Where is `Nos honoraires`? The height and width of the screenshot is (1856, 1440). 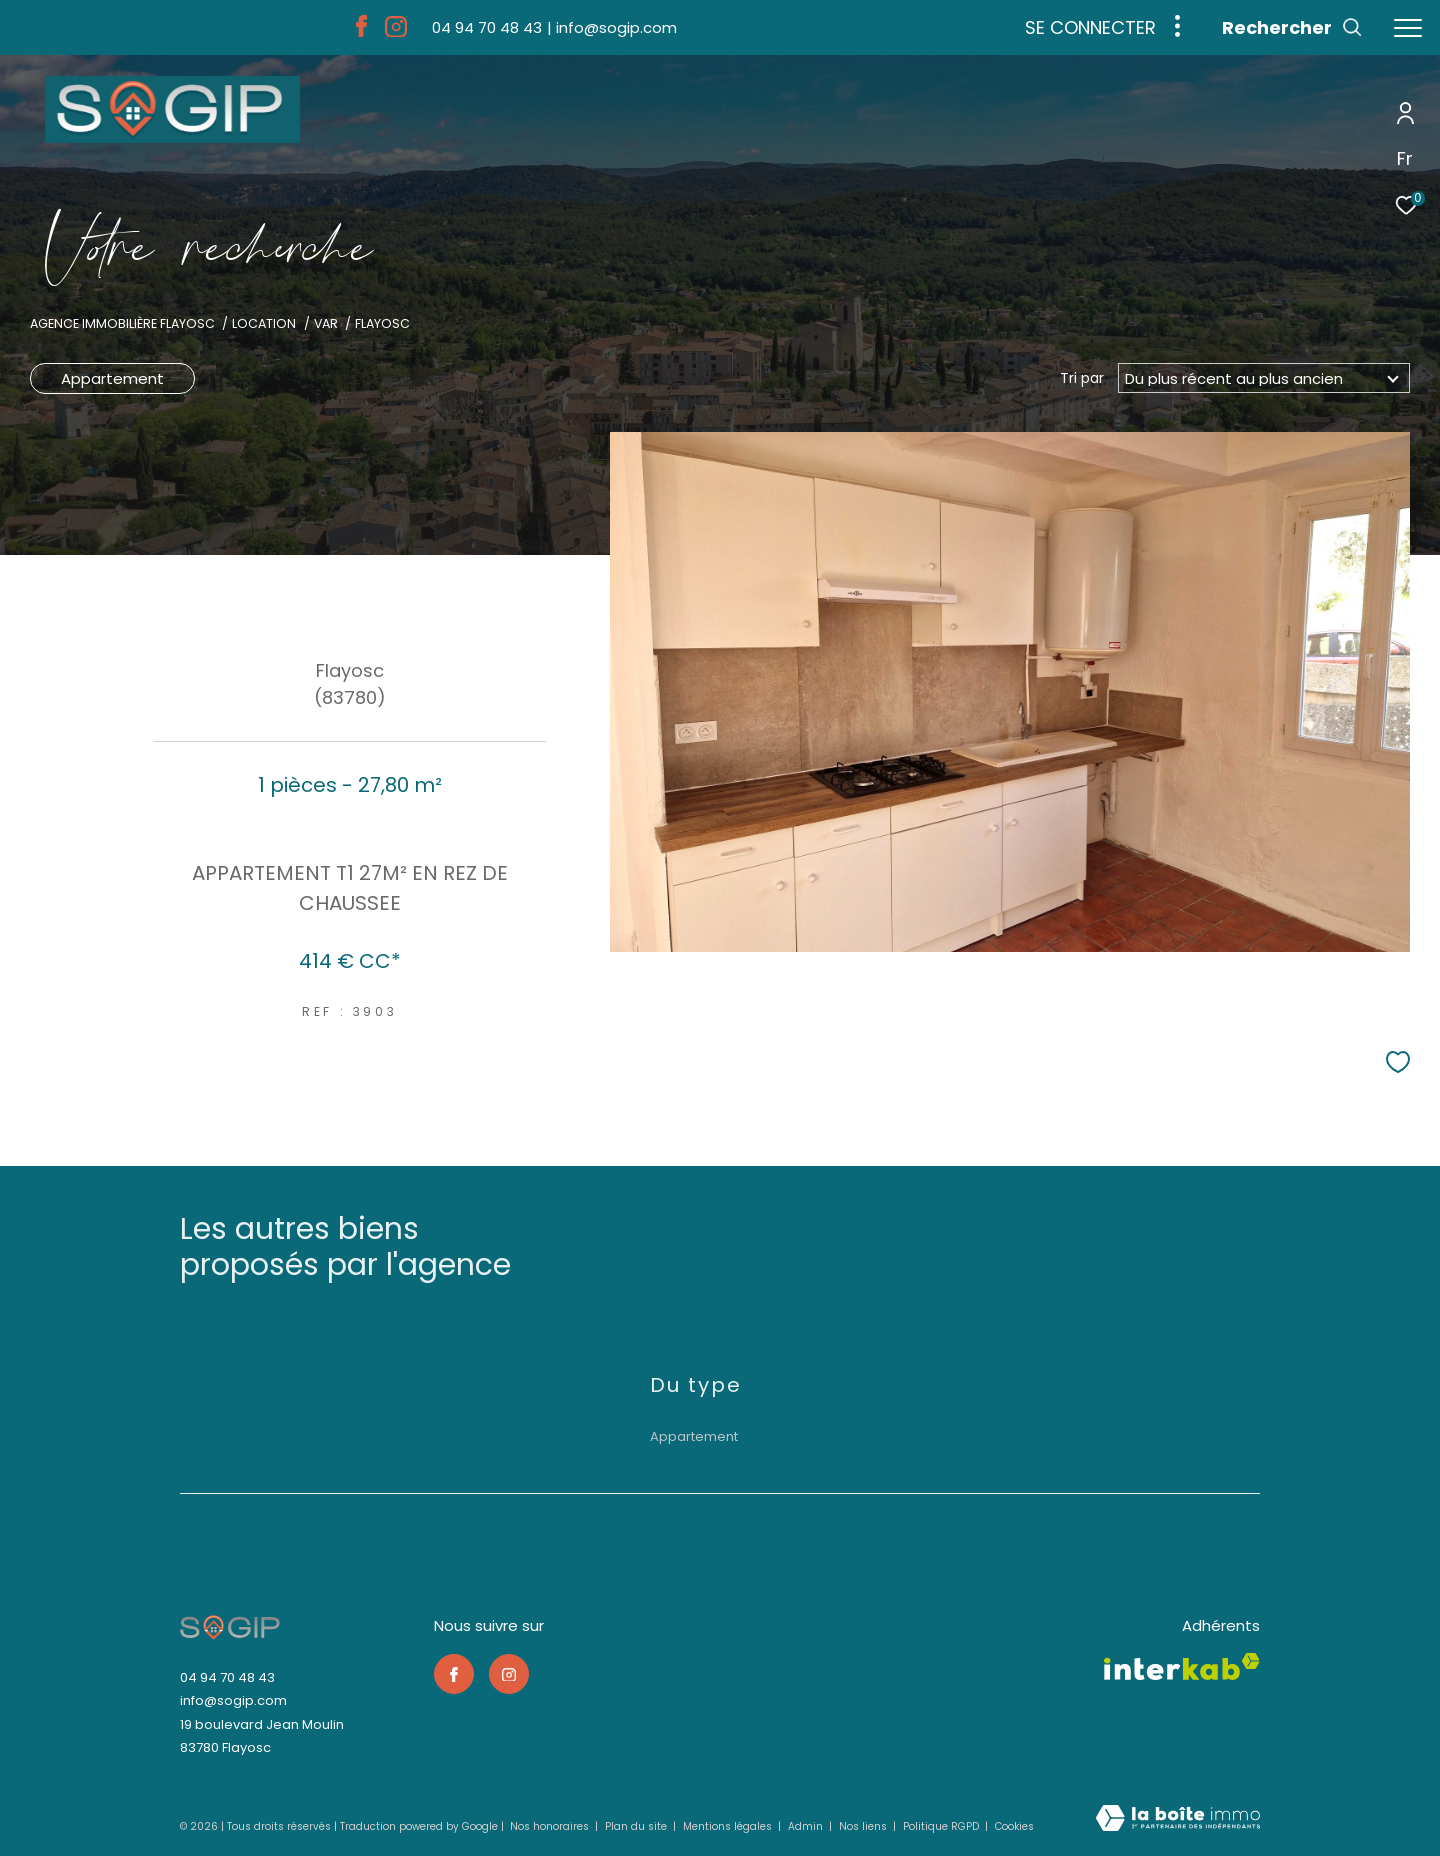 Nos honoraires is located at coordinates (551, 1826).